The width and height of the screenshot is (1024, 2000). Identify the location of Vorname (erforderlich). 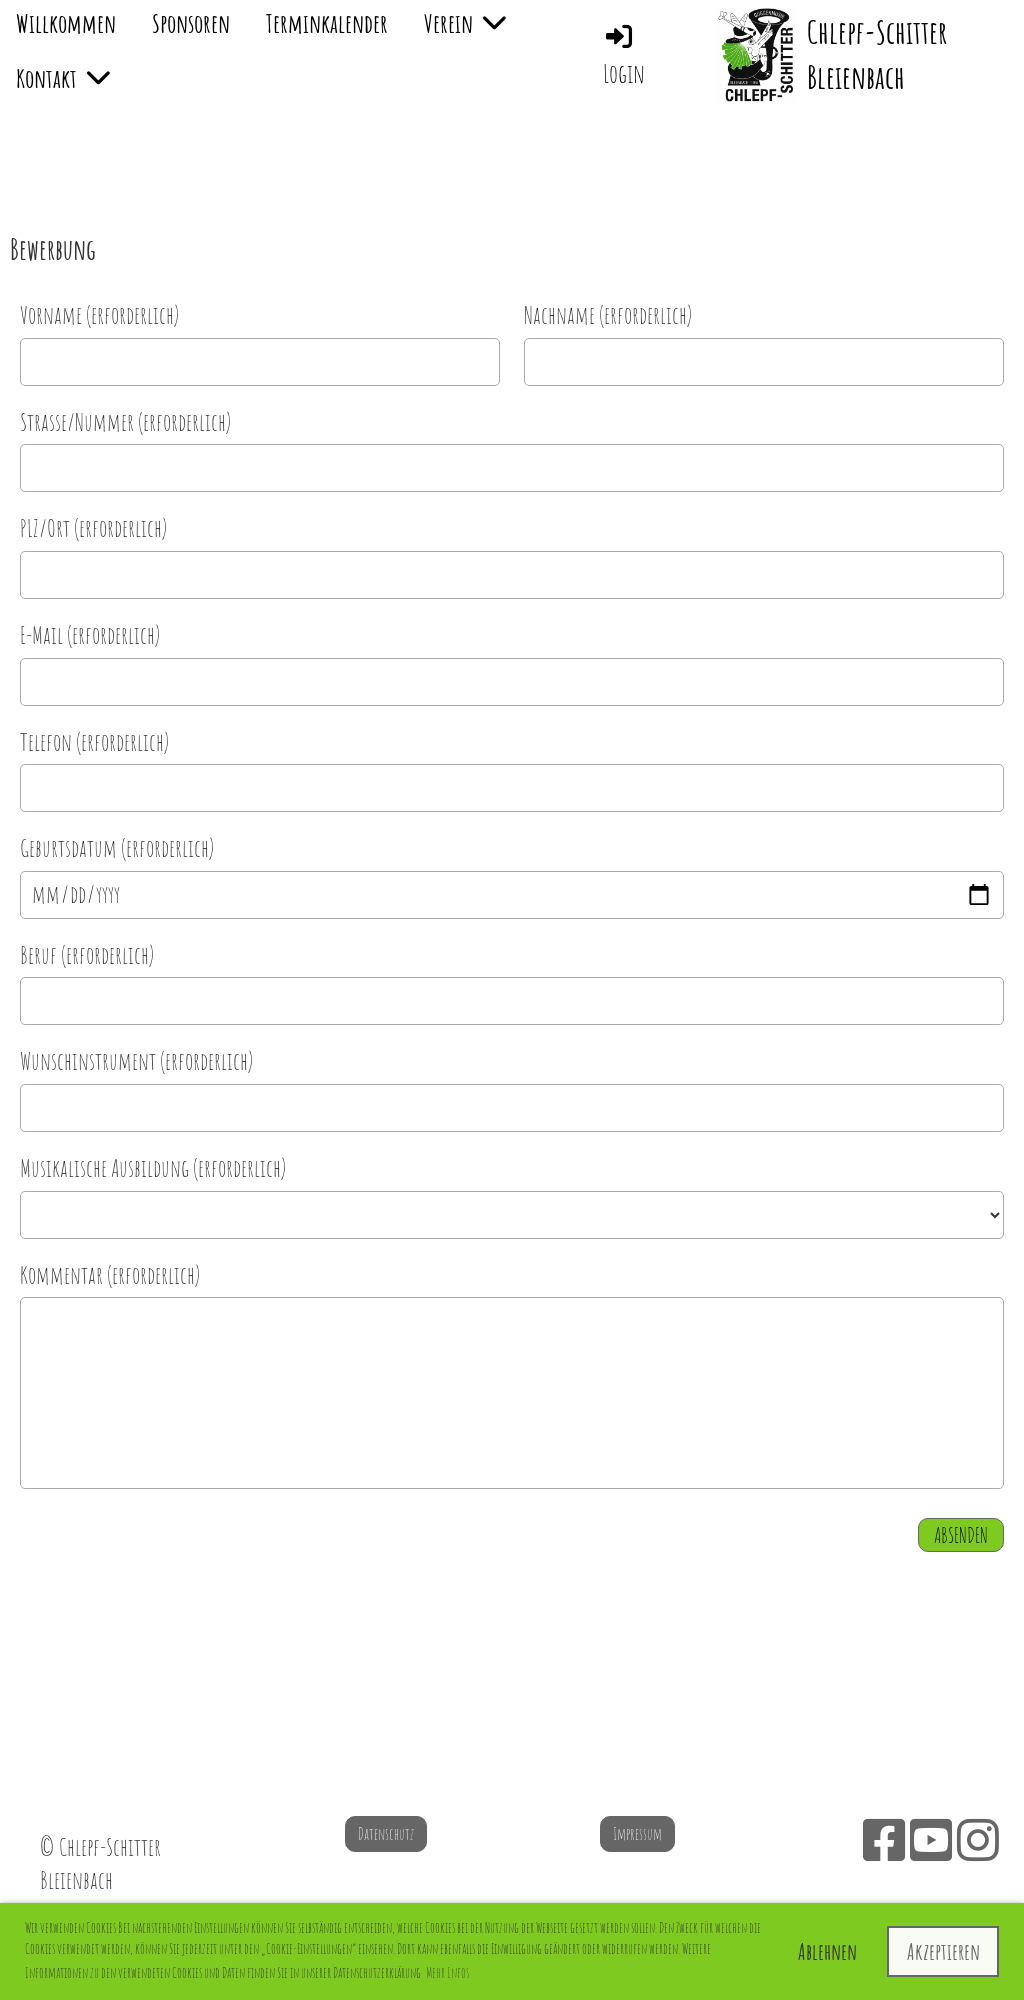
(99, 315).